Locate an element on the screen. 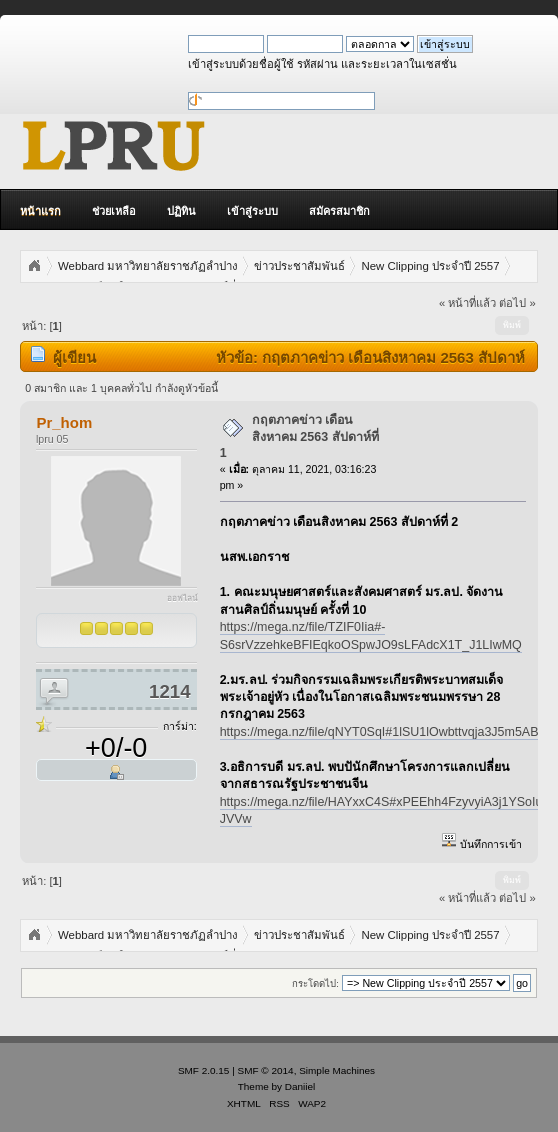  หน้าแรก is located at coordinates (40, 211).